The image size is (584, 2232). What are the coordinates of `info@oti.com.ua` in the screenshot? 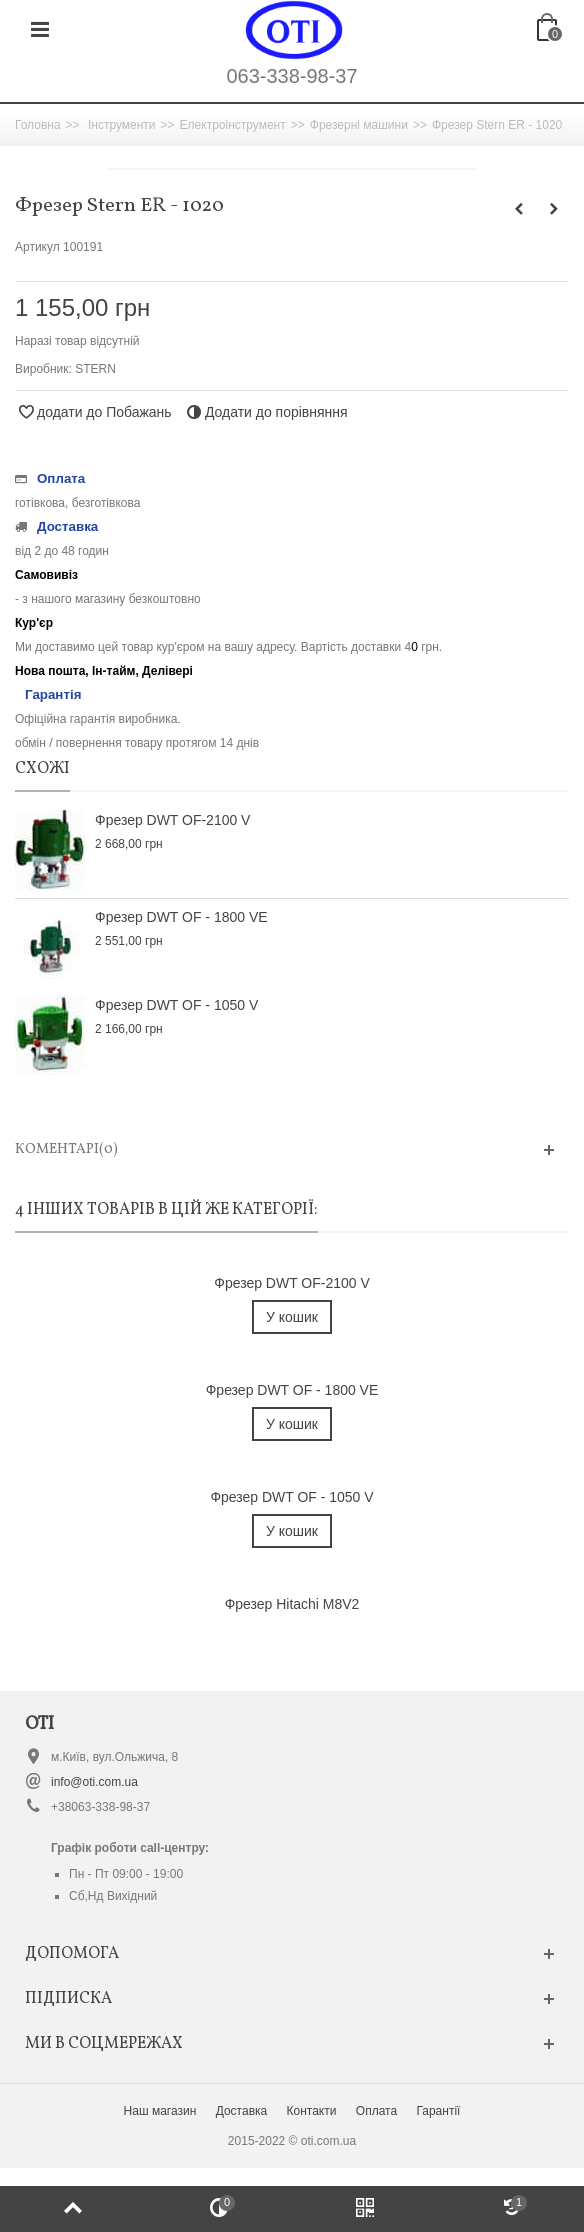 It's located at (94, 1782).